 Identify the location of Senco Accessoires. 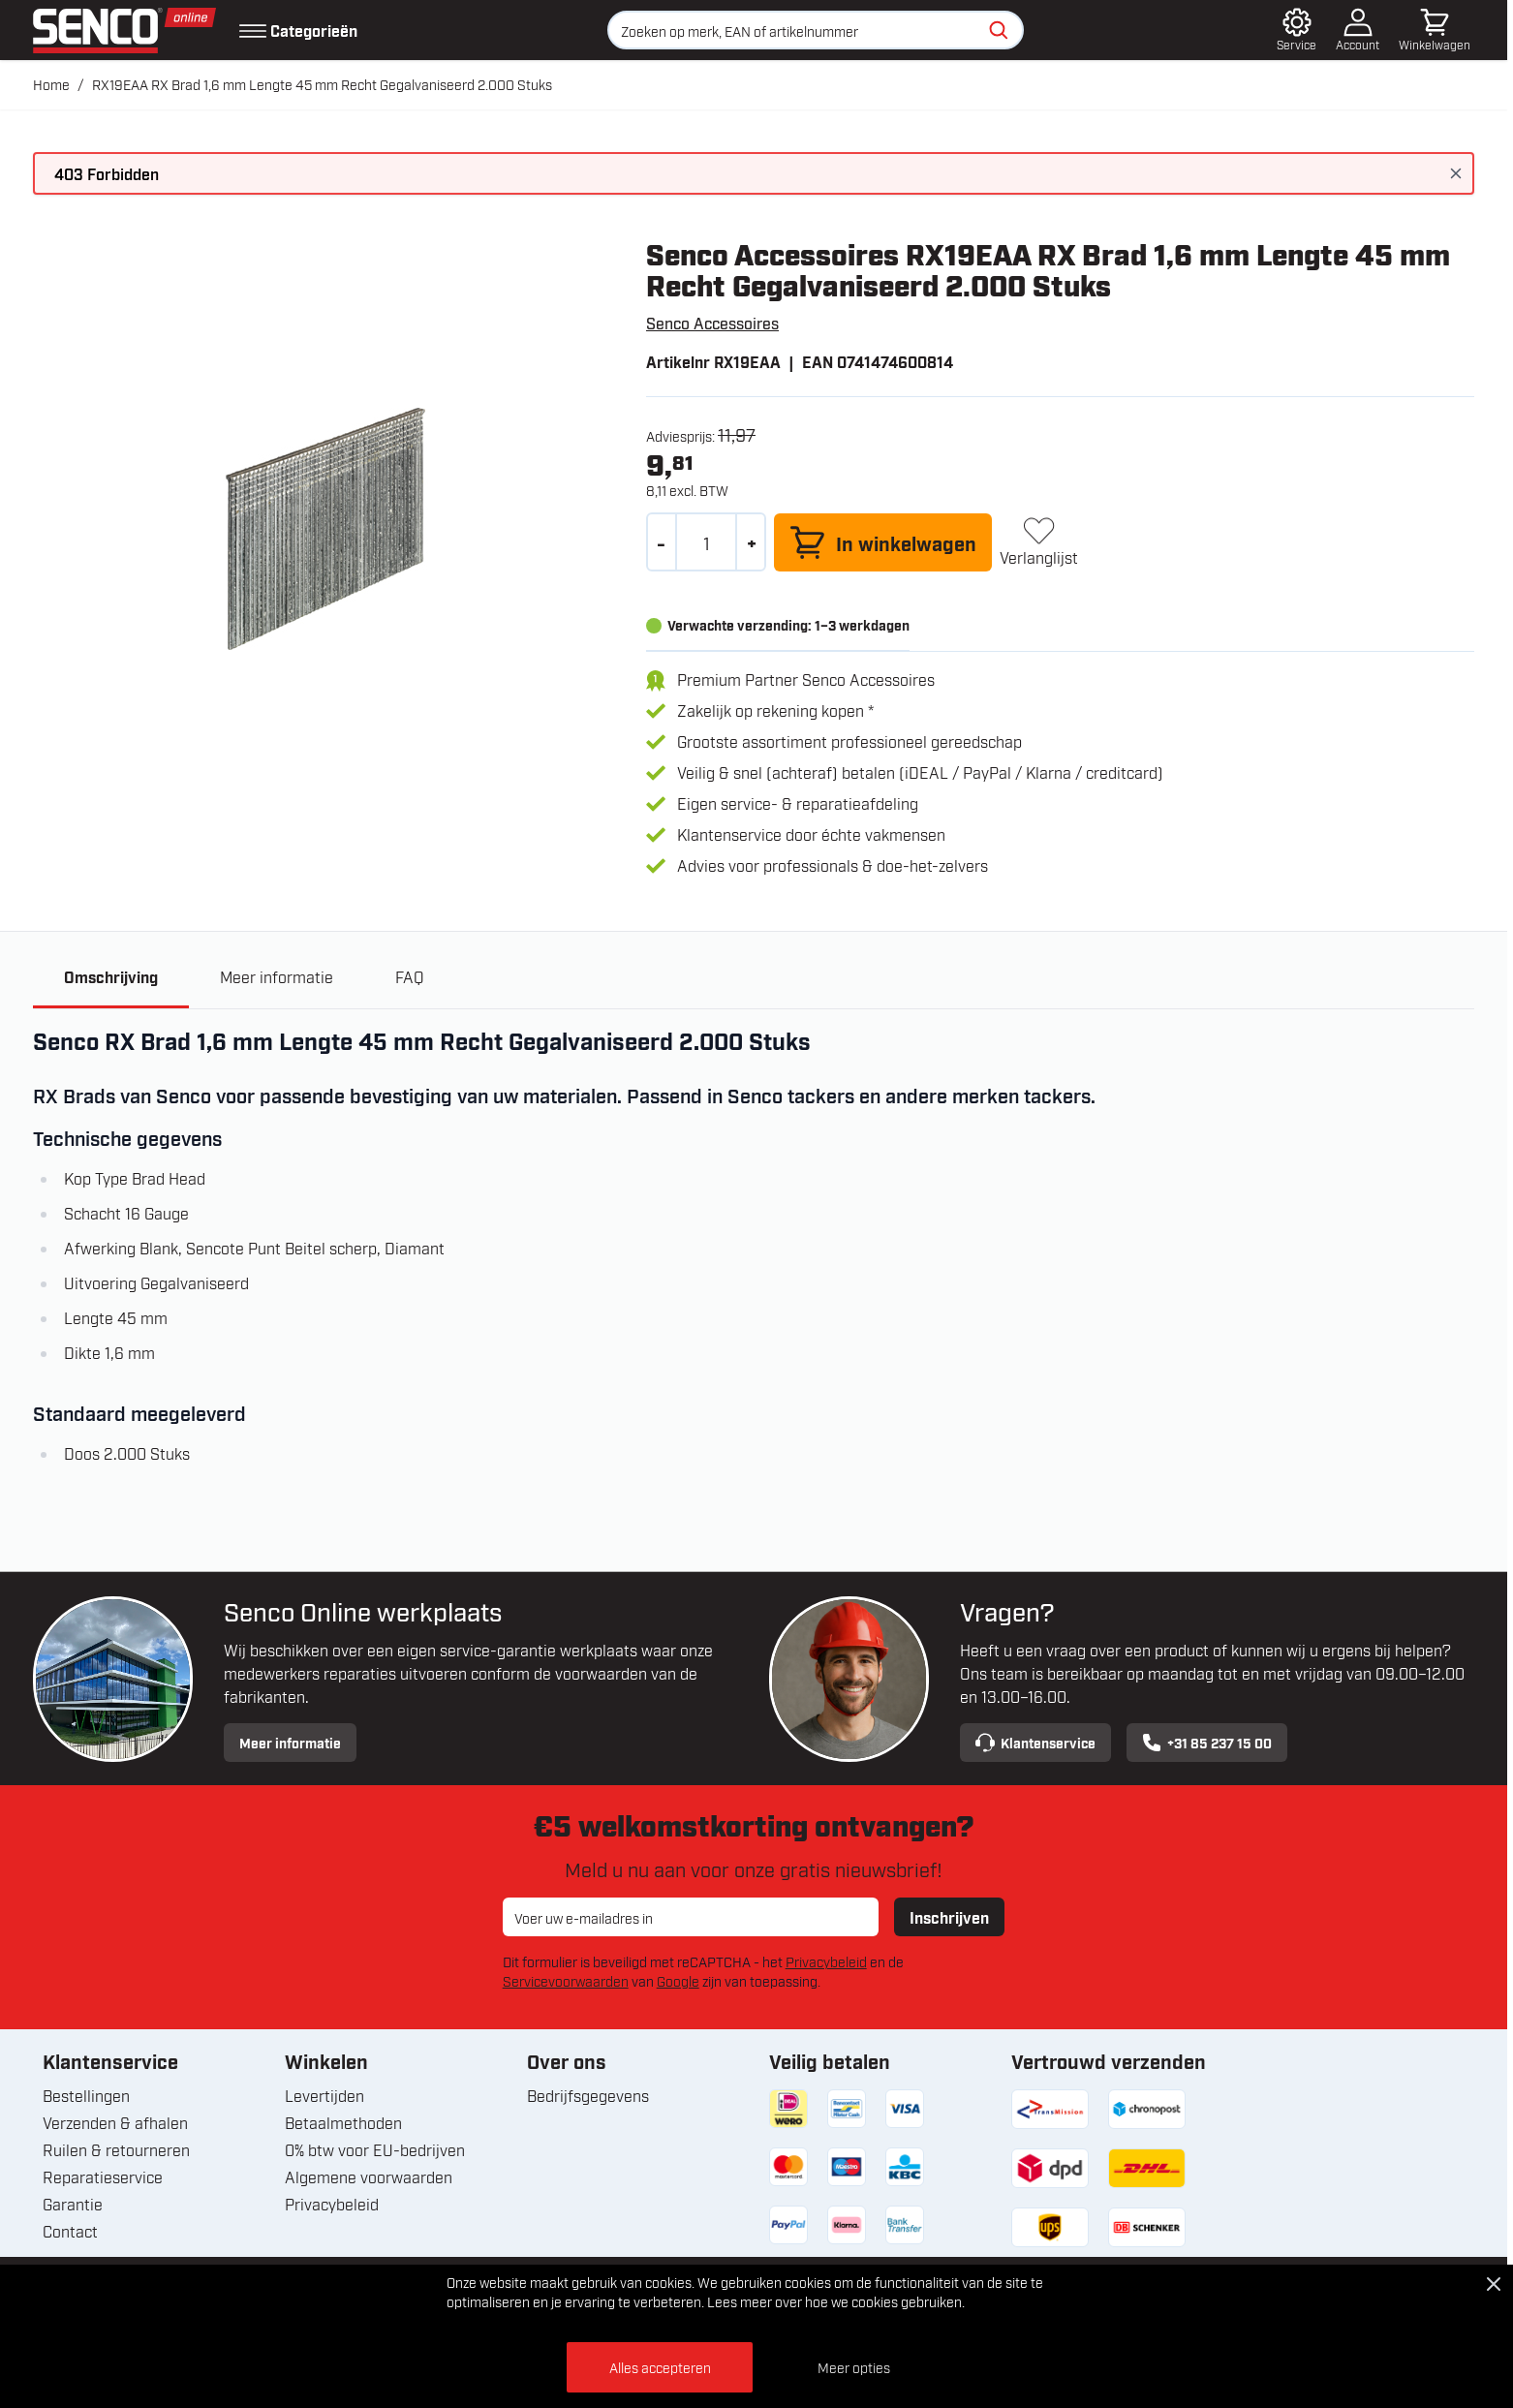
(712, 322).